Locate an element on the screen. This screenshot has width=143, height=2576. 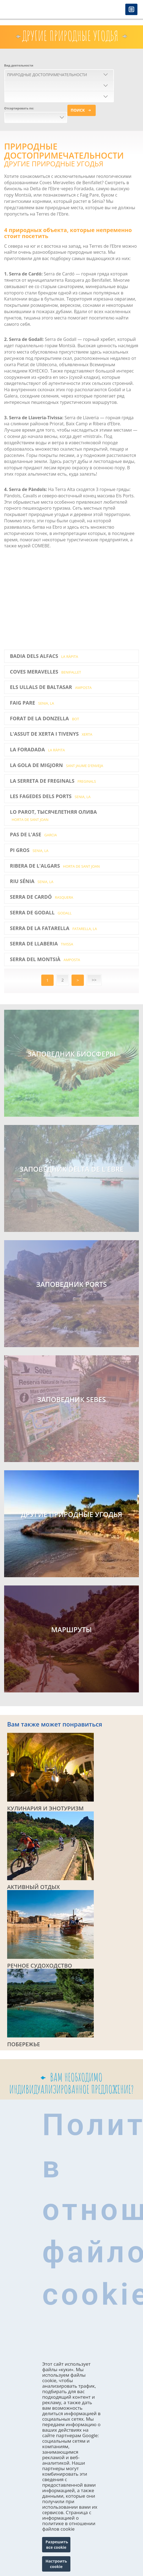
ПОБЕРЕЖЬЕ is located at coordinates (23, 2044).